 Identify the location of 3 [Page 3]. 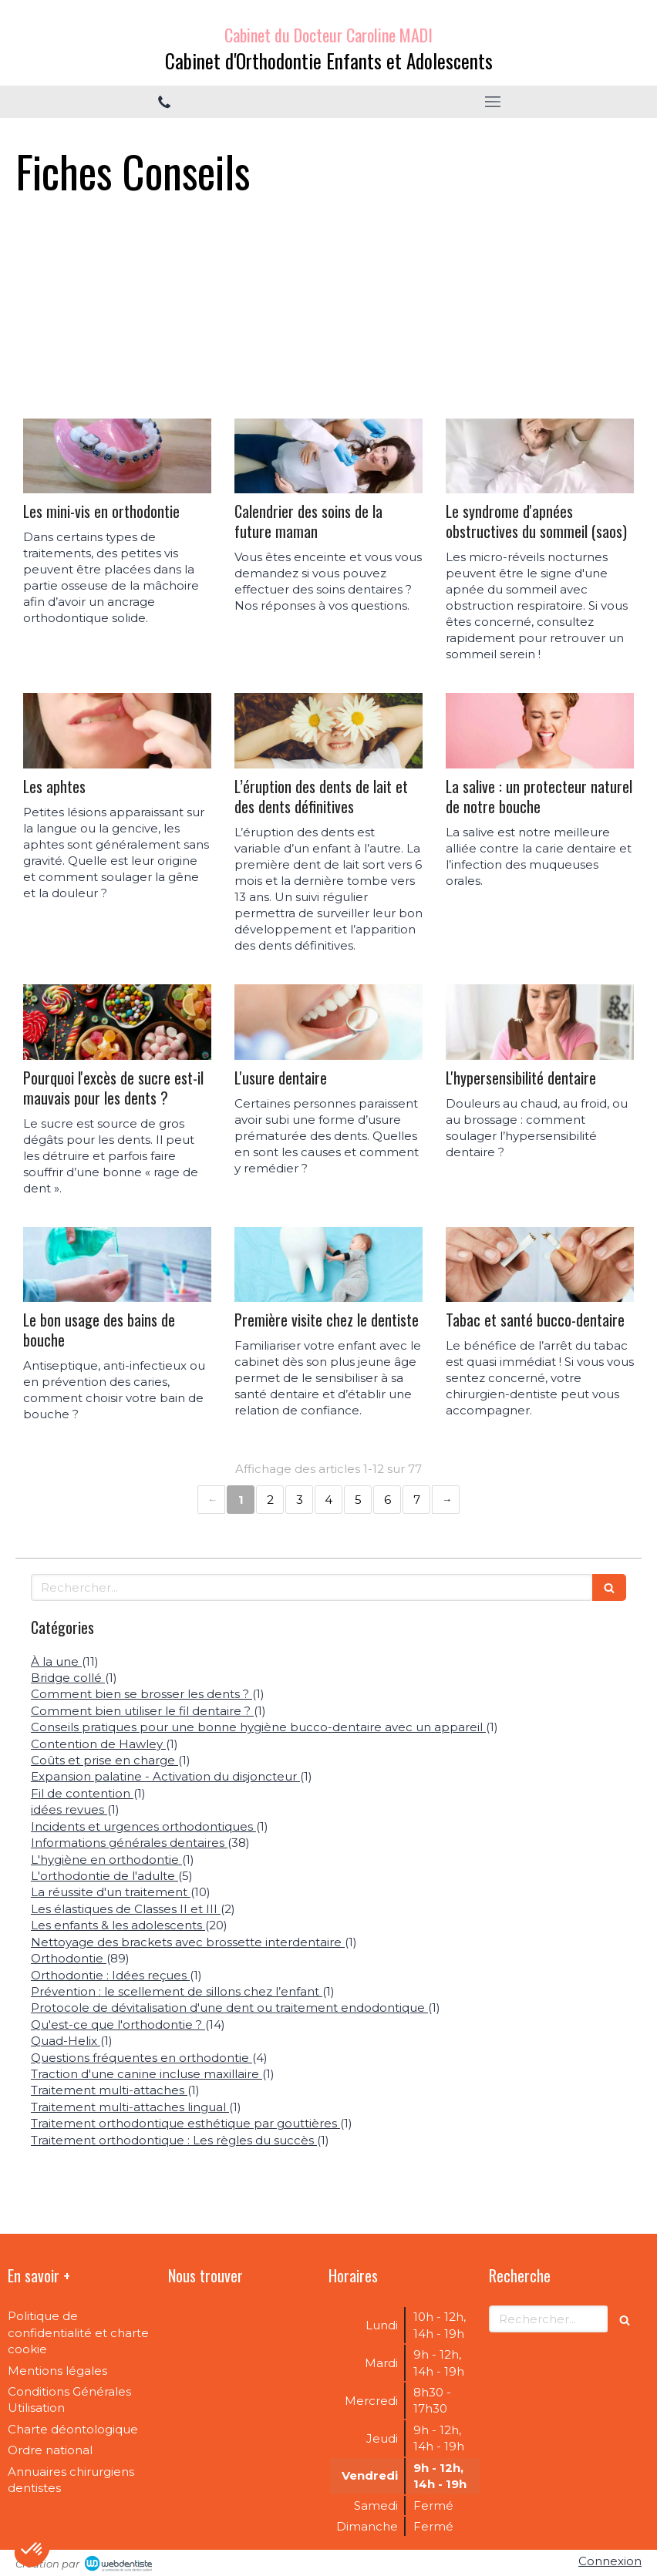
(299, 1499).